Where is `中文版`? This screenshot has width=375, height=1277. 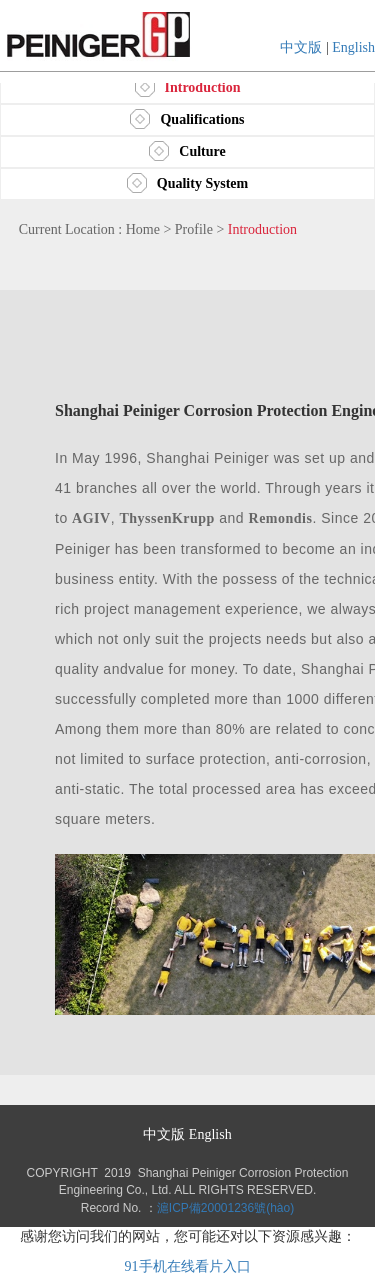
中文版 is located at coordinates (301, 47).